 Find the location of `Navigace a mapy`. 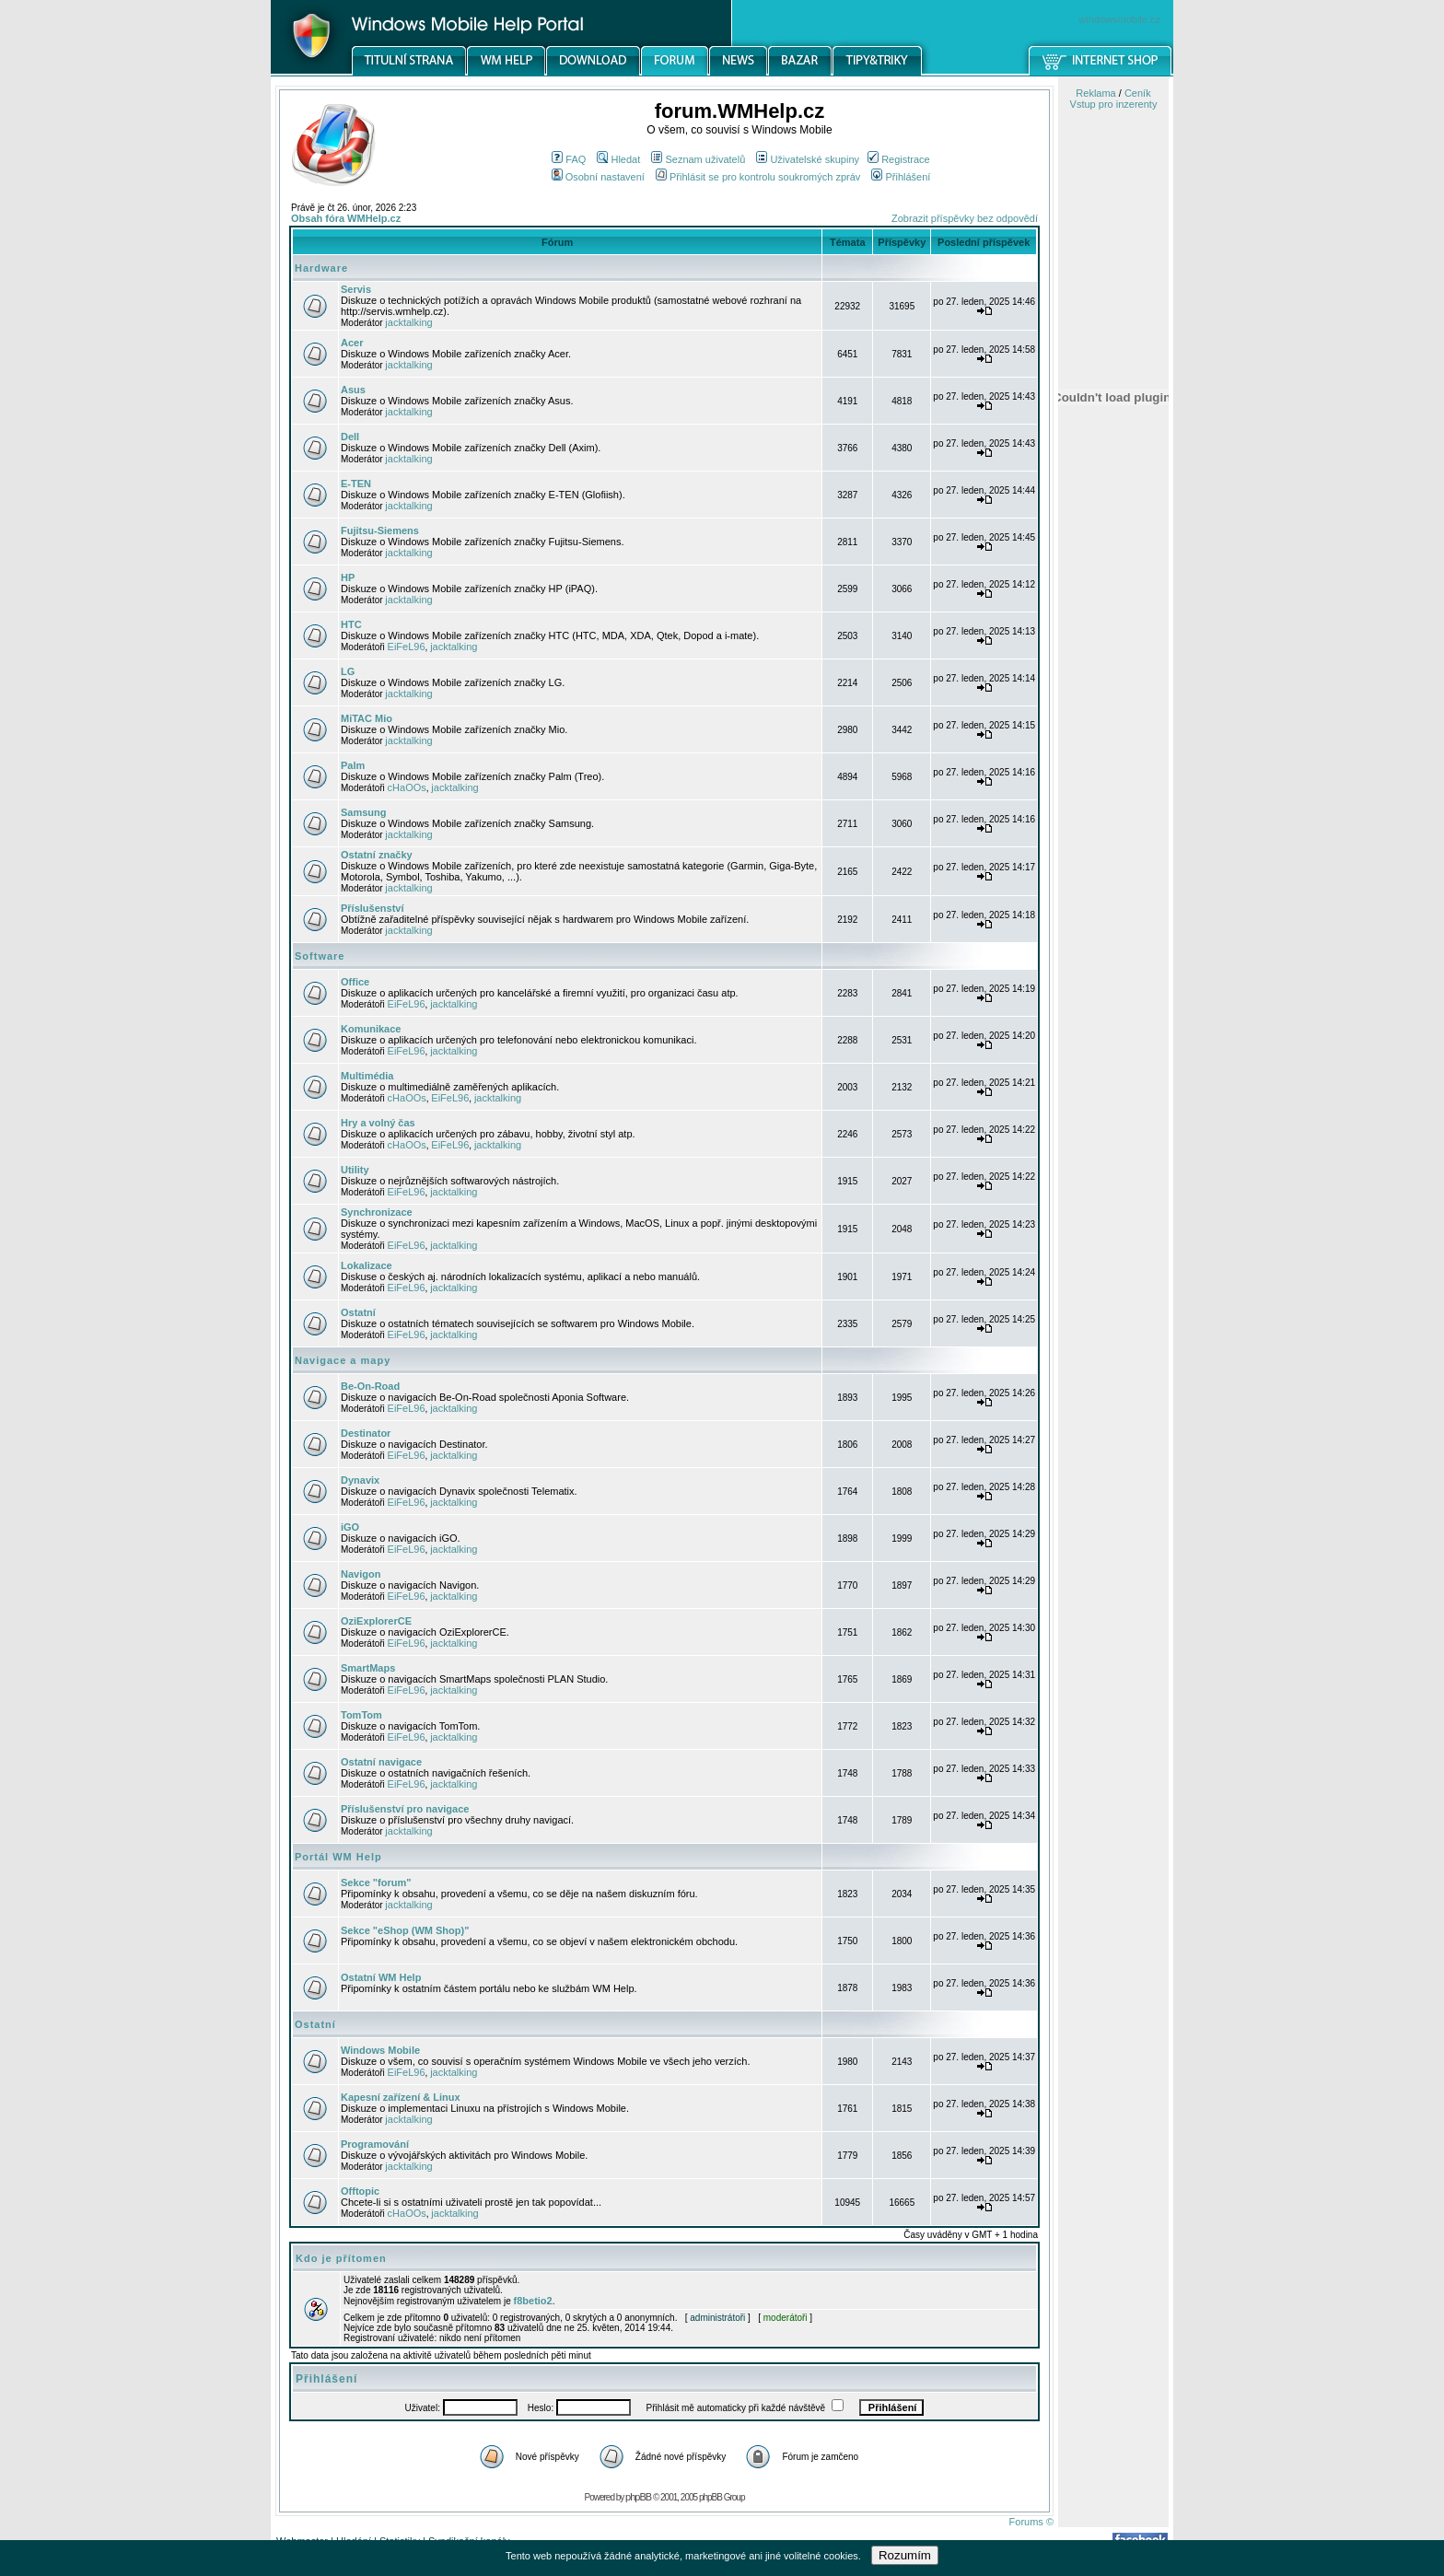

Navigace a mapy is located at coordinates (342, 1360).